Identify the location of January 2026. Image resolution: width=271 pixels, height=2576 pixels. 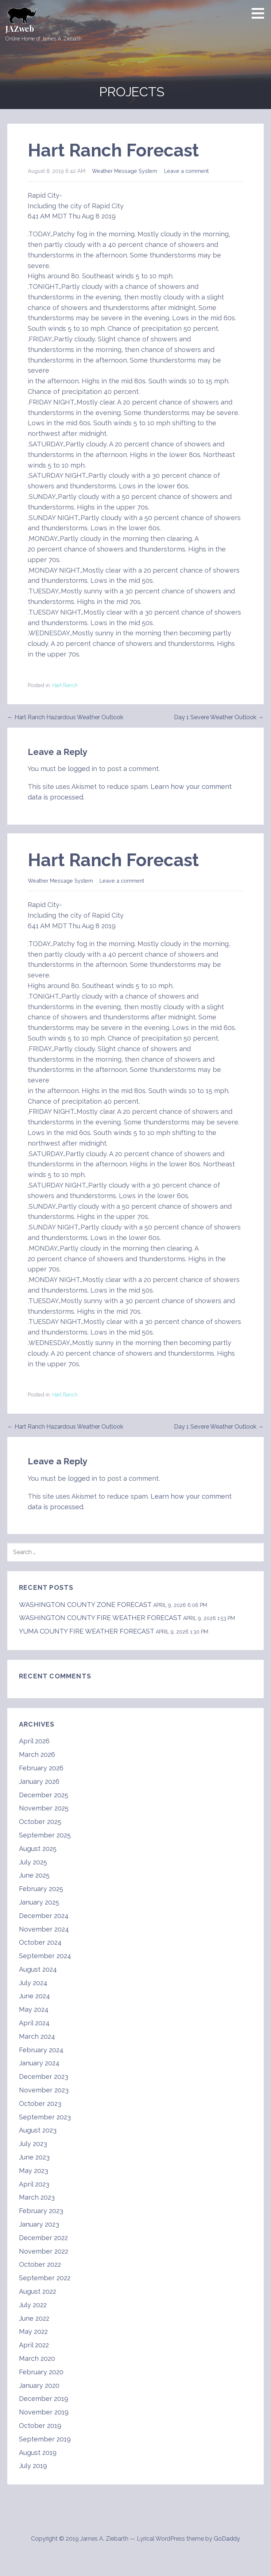
(39, 1781).